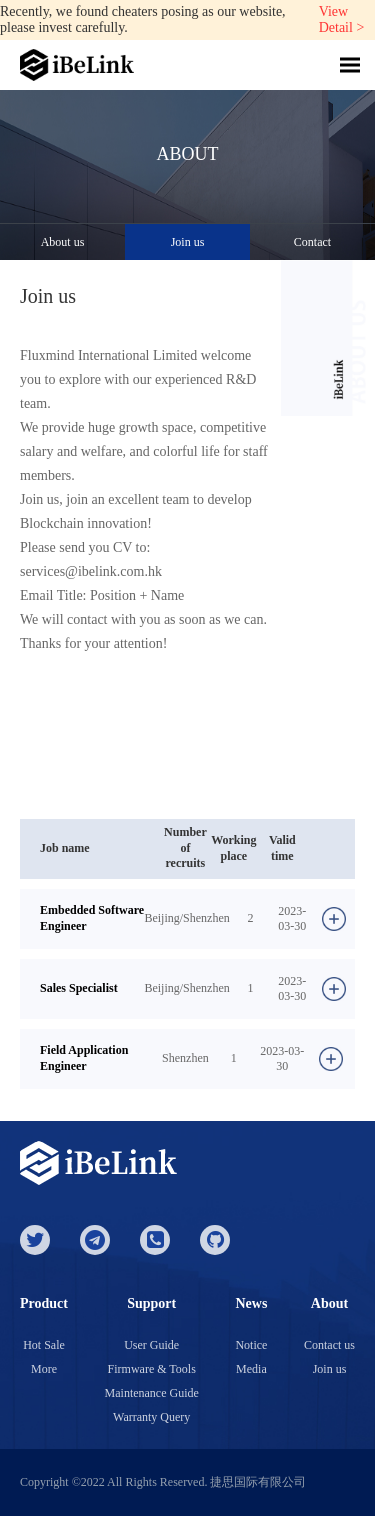 The width and height of the screenshot is (375, 1516). I want to click on Notice, so click(251, 1345).